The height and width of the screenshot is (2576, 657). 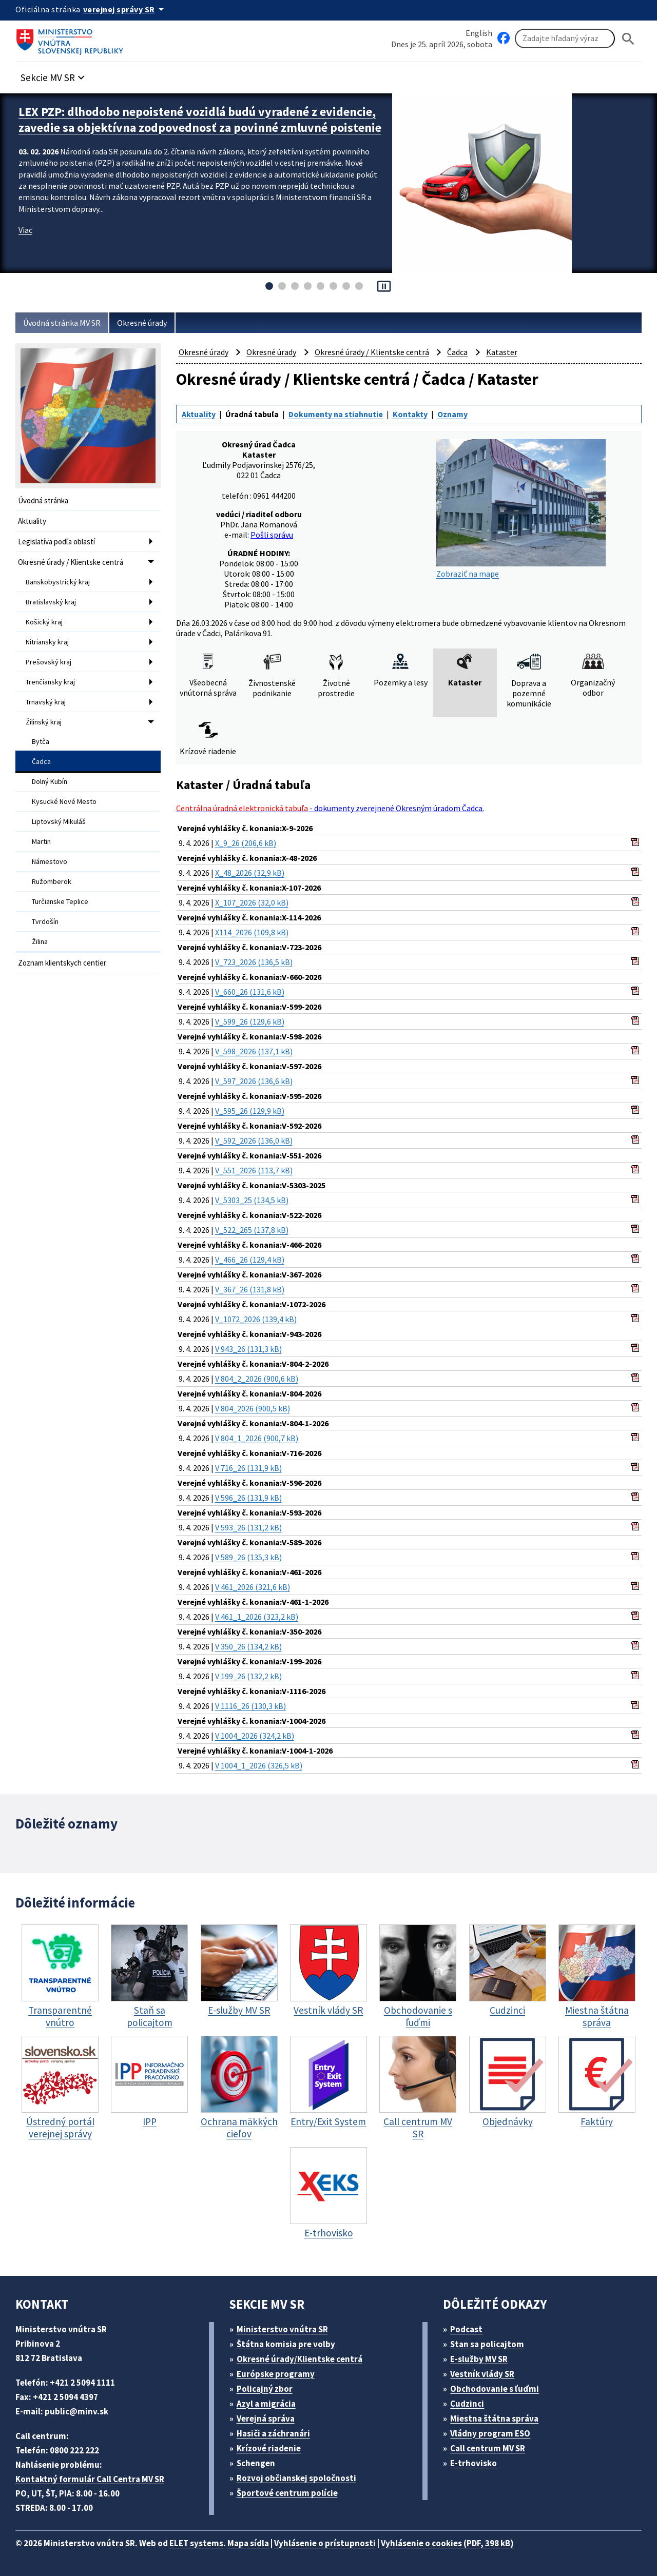 What do you see at coordinates (47, 641) in the screenshot?
I see `Nitriansky kraj` at bounding box center [47, 641].